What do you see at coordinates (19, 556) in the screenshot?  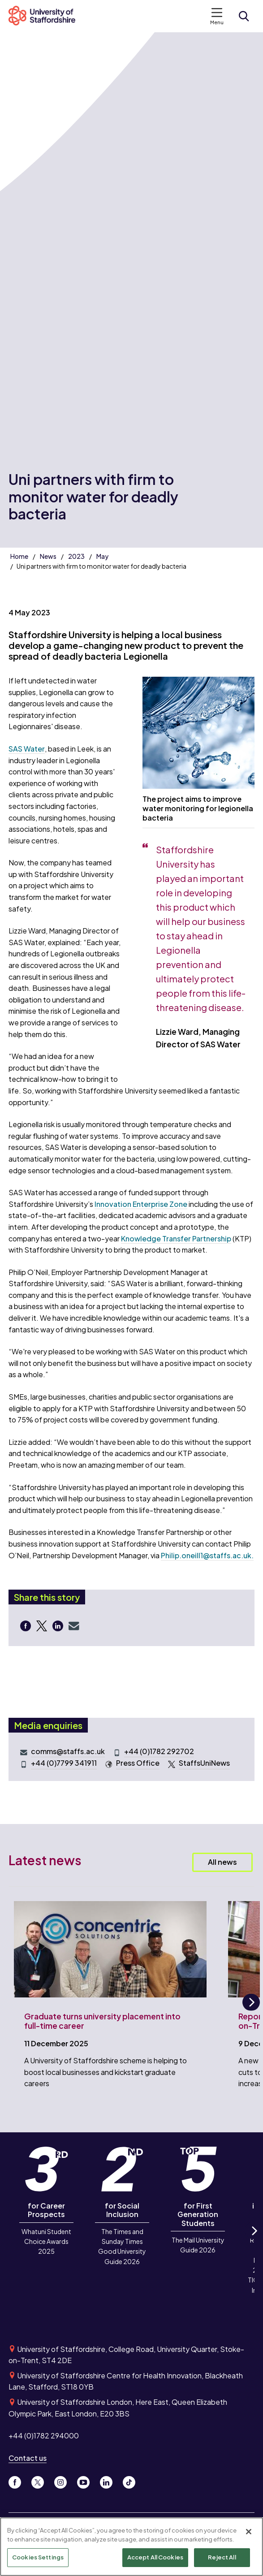 I see `Home` at bounding box center [19, 556].